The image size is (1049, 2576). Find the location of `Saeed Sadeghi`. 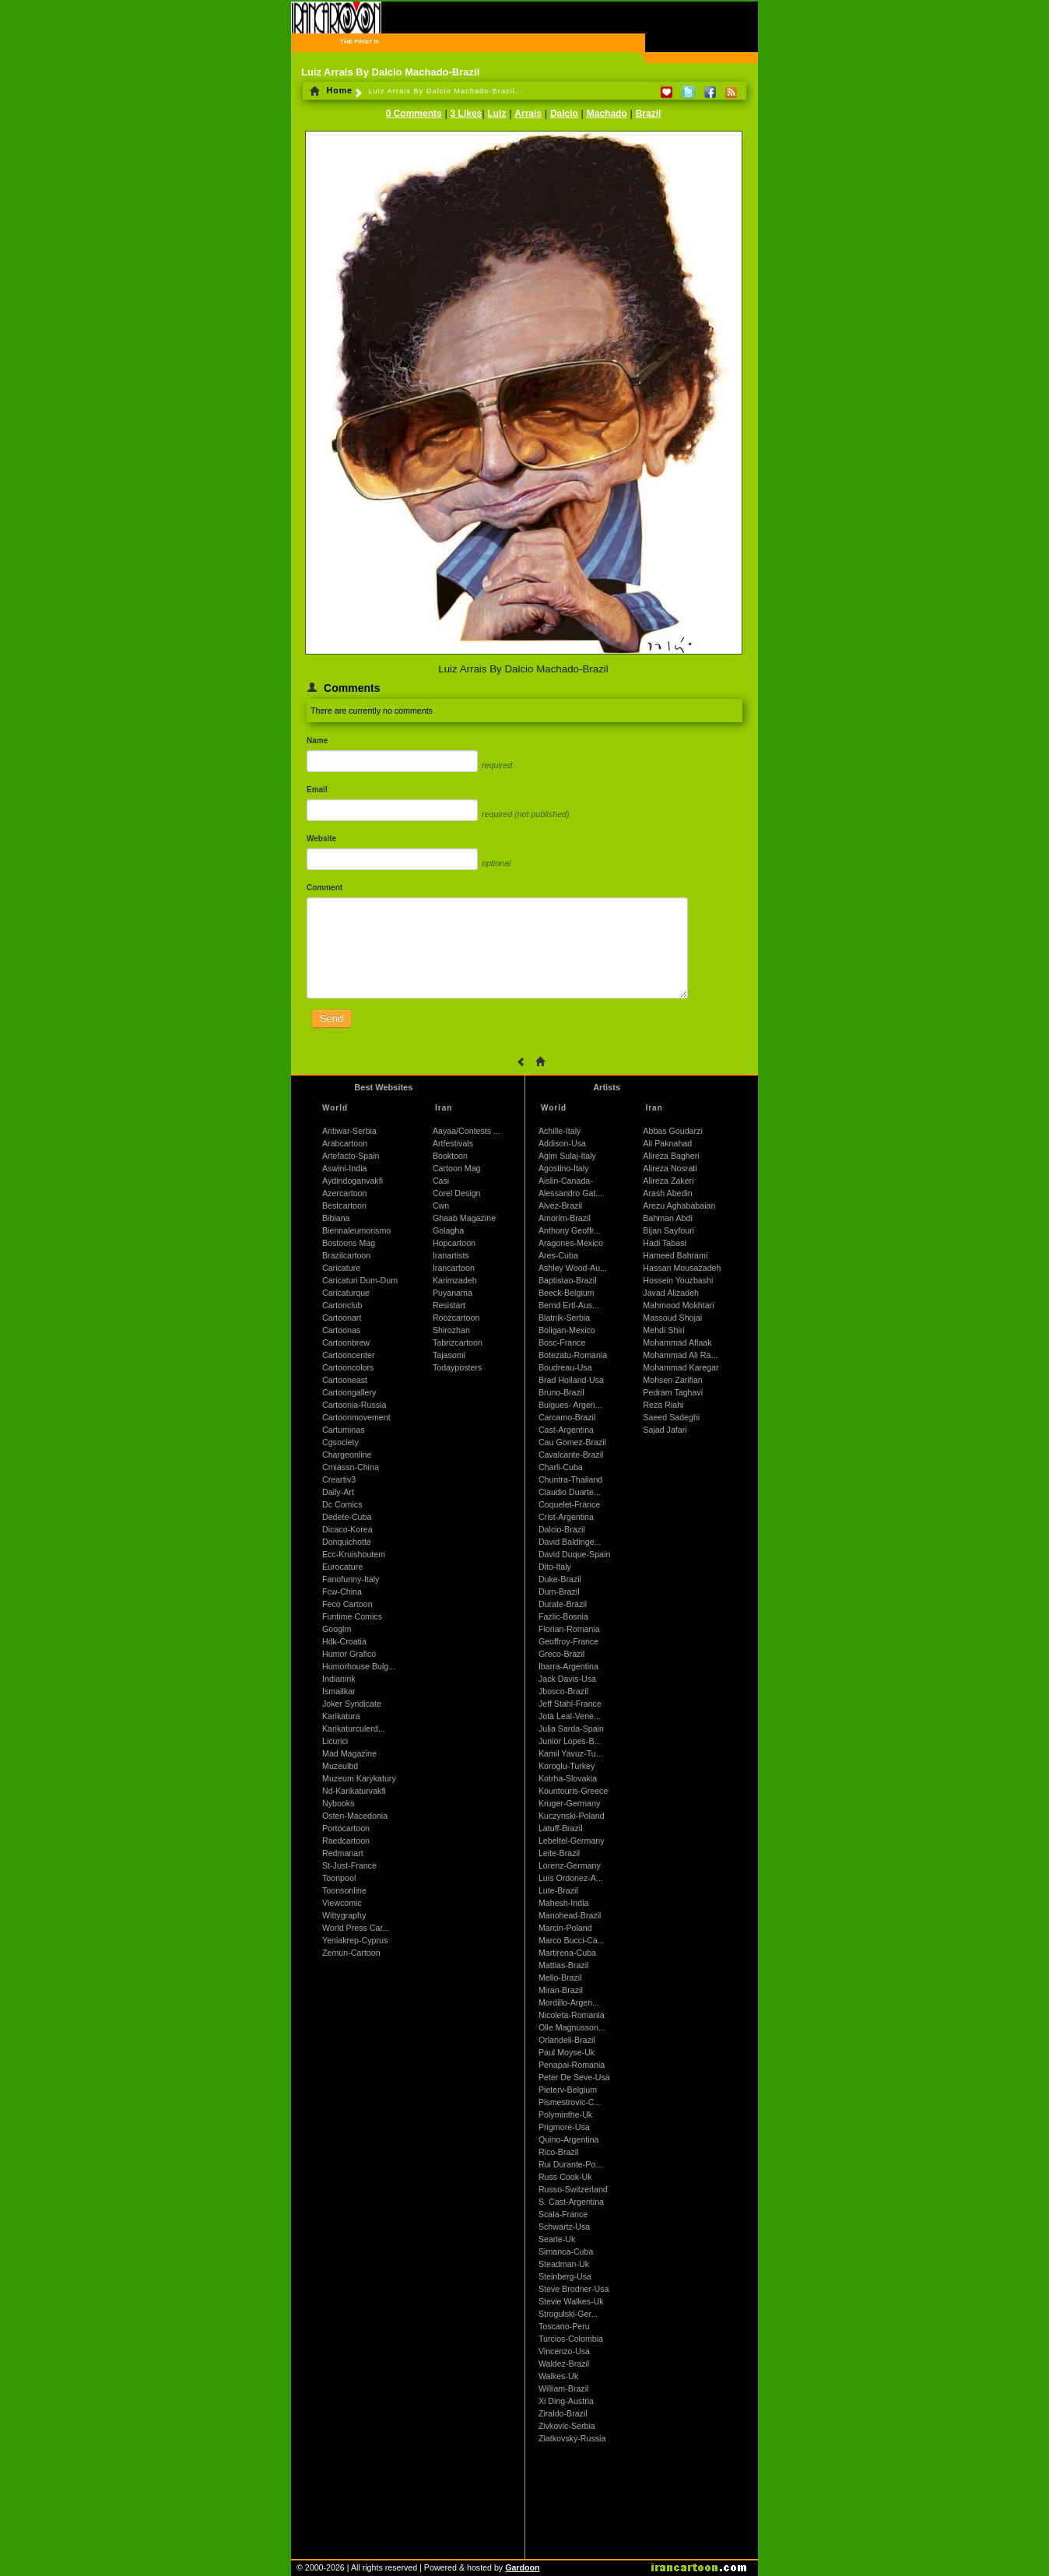

Saeed Sadeghi is located at coordinates (671, 1417).